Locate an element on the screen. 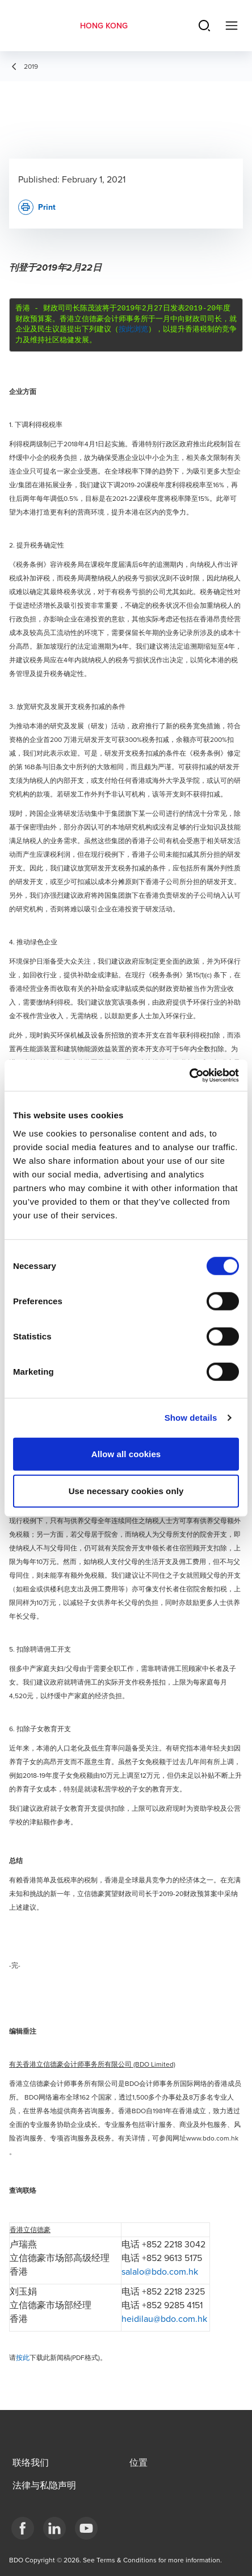  [LinkedIn] is located at coordinates (54, 2528).